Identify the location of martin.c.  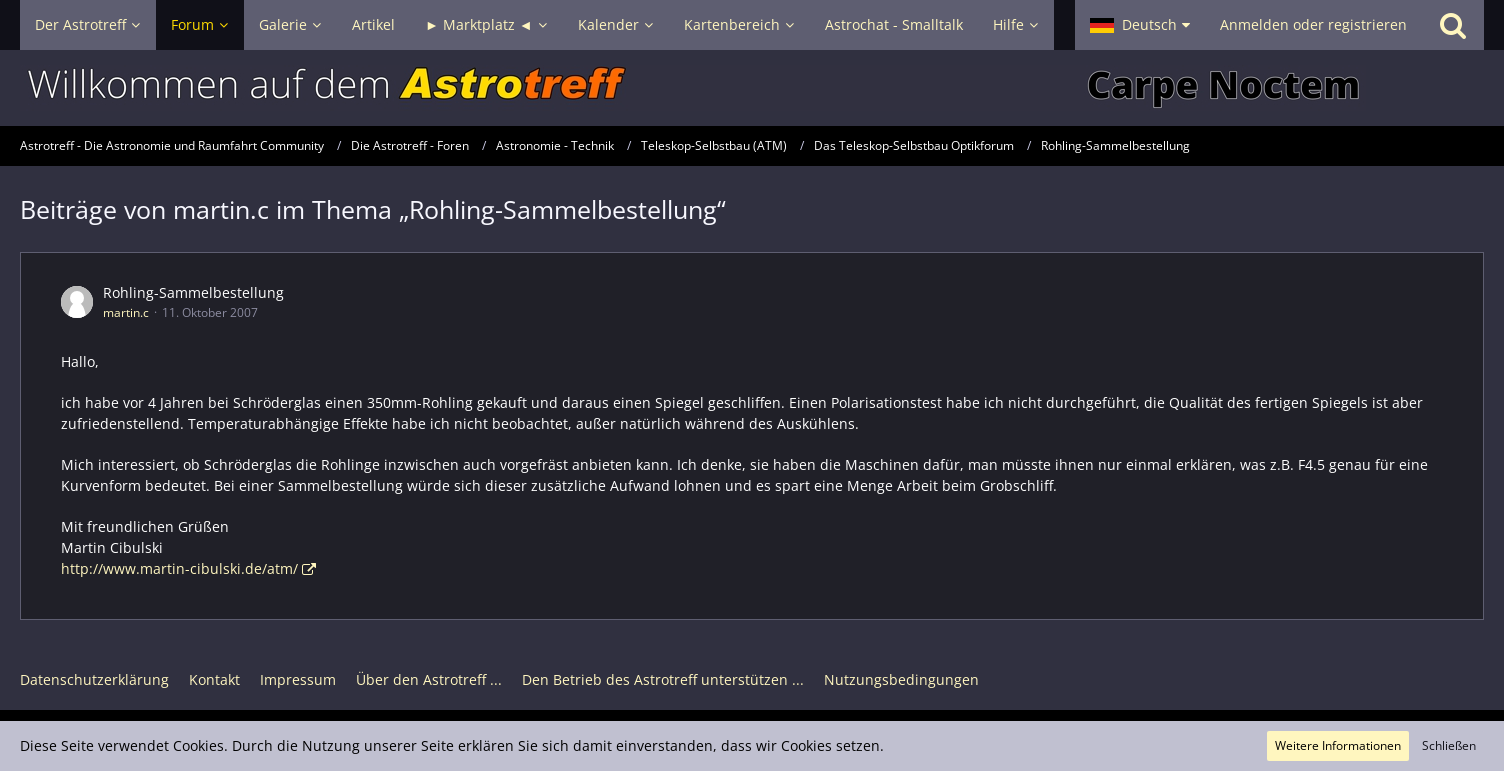
(126, 312).